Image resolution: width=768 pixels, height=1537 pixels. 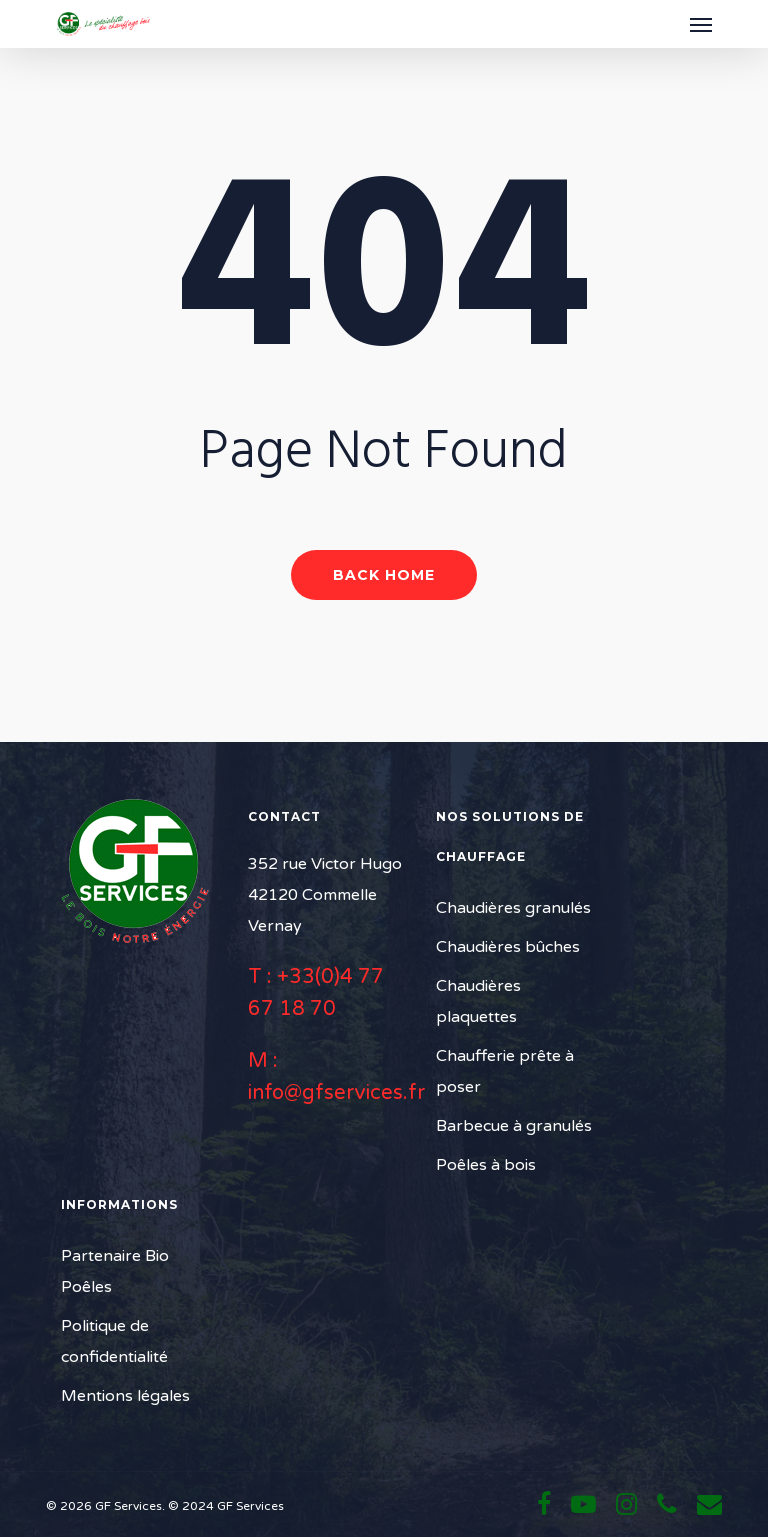 What do you see at coordinates (125, 1396) in the screenshot?
I see `Mentions légales` at bounding box center [125, 1396].